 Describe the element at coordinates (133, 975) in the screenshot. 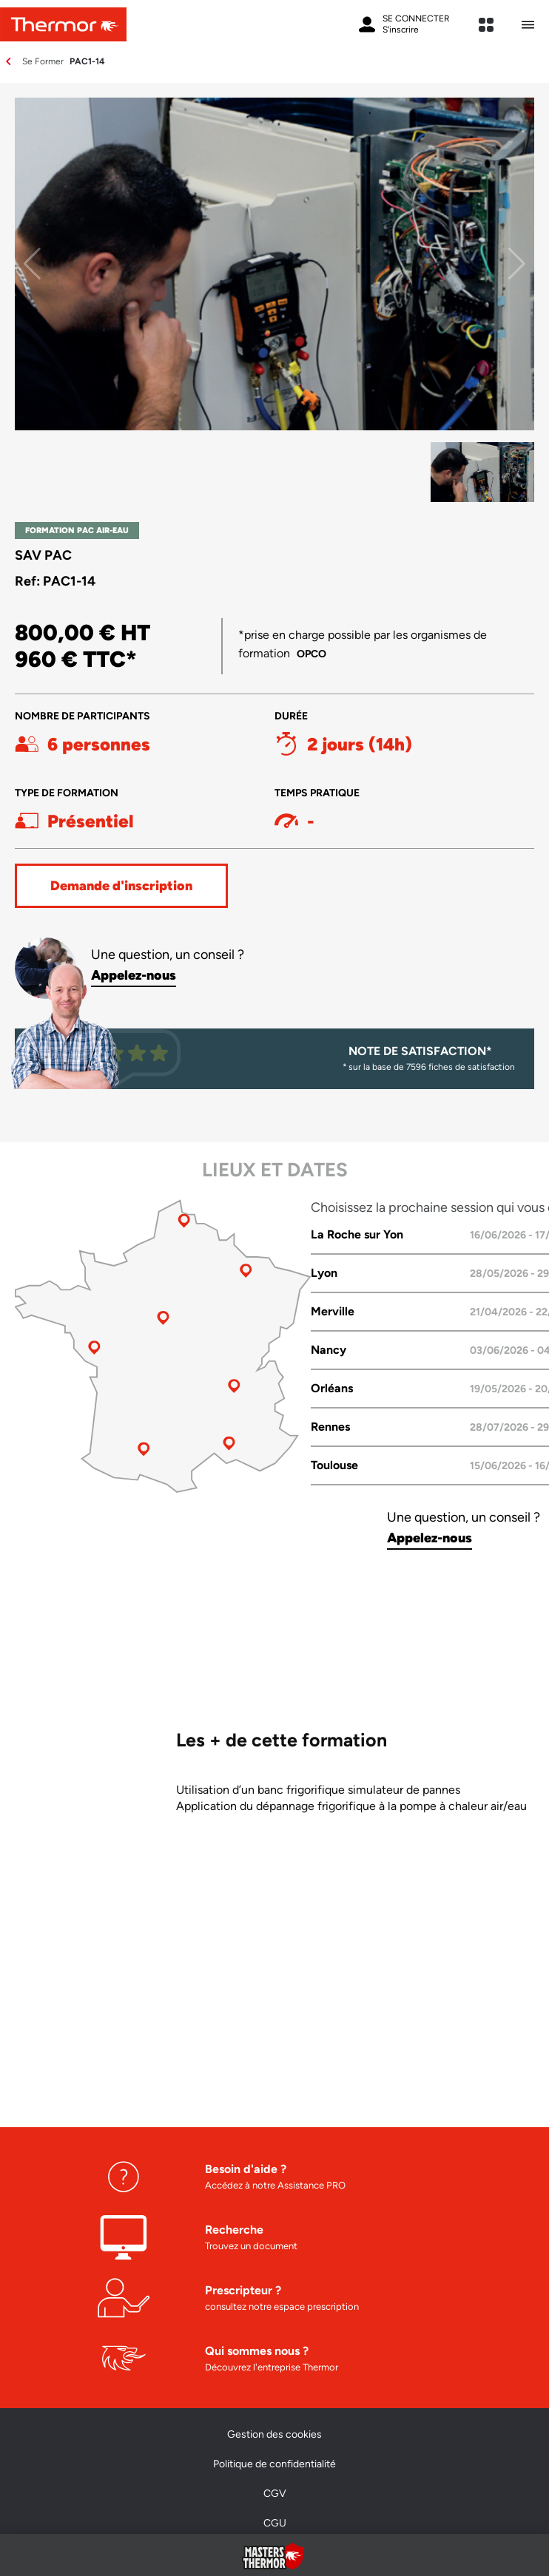

I see `Appelez-nous` at that location.